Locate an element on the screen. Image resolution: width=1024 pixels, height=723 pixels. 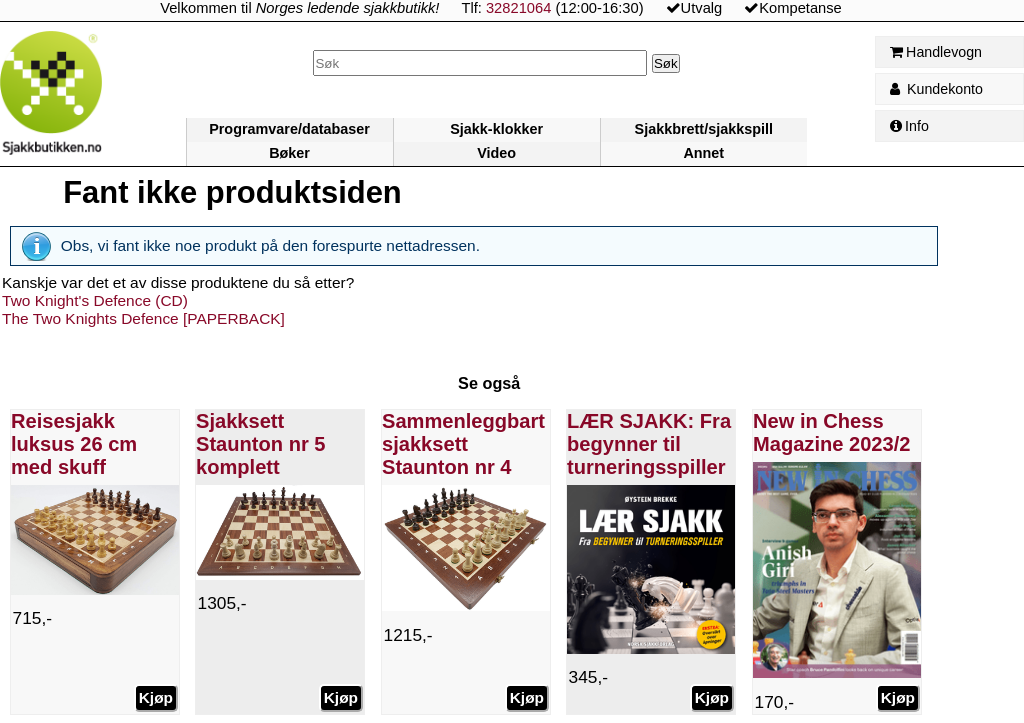
Programvare/databaser is located at coordinates (289, 129).